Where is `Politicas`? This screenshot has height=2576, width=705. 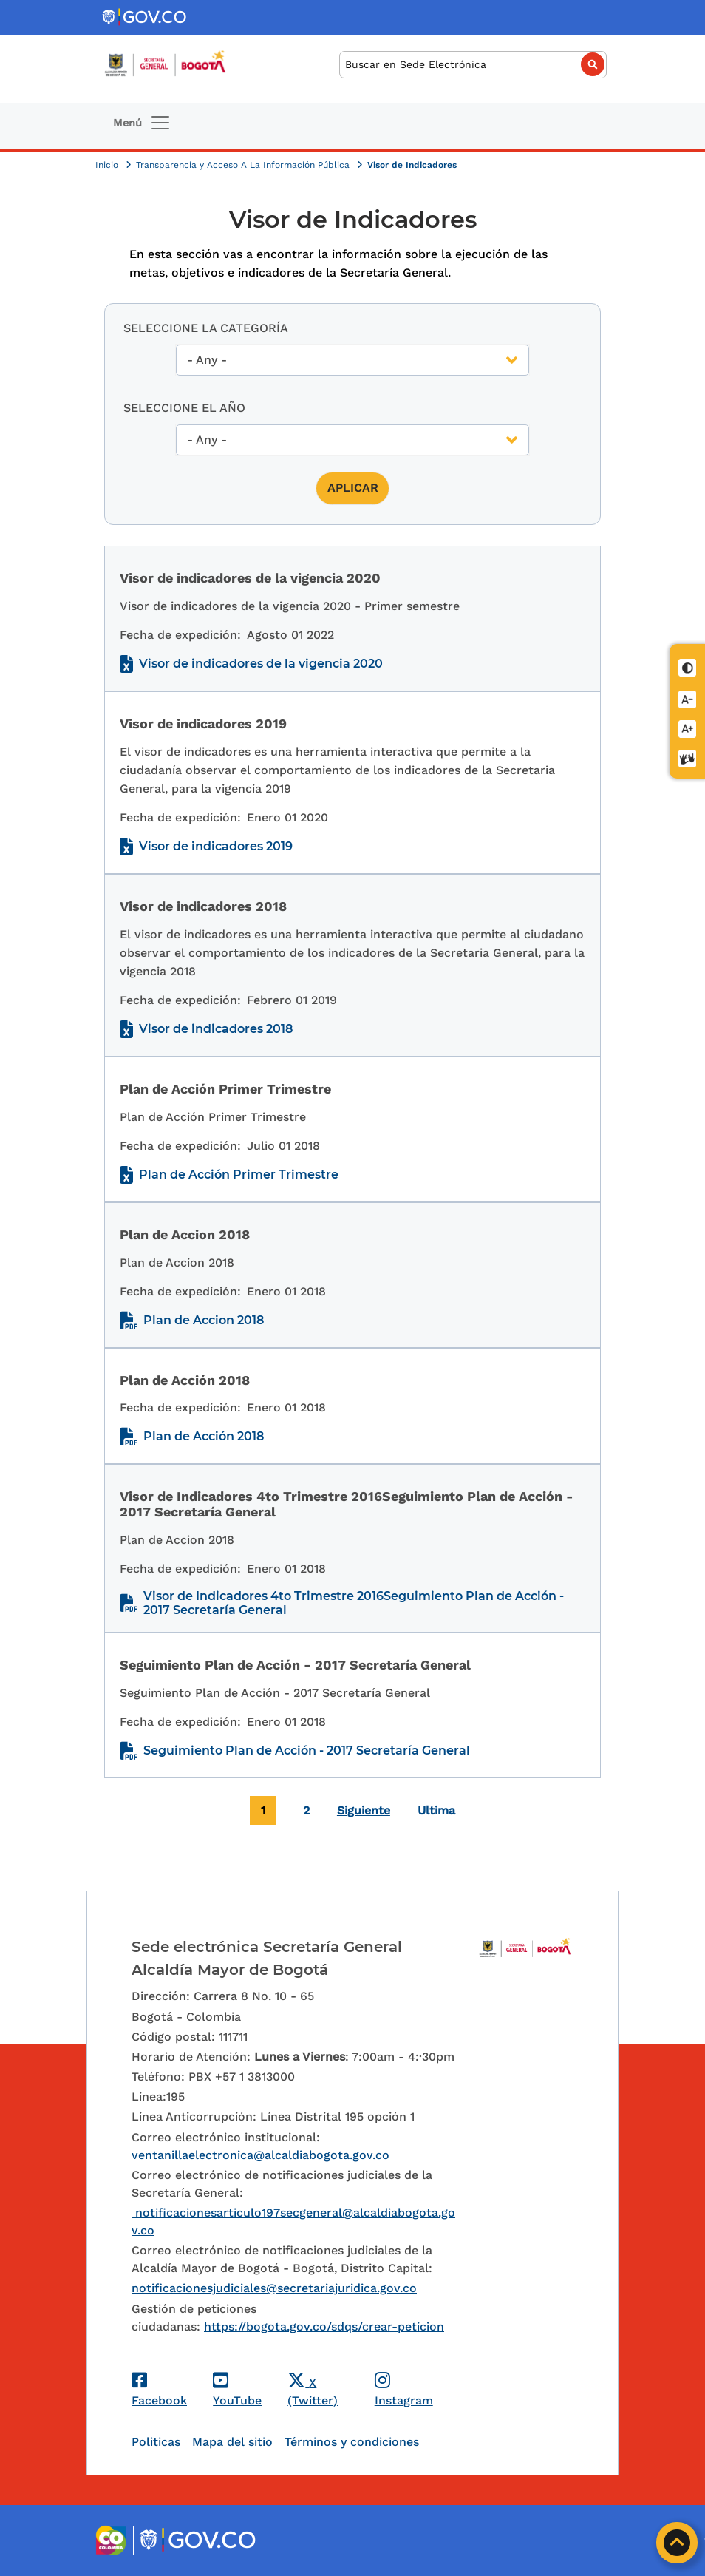 Politicas is located at coordinates (156, 2442).